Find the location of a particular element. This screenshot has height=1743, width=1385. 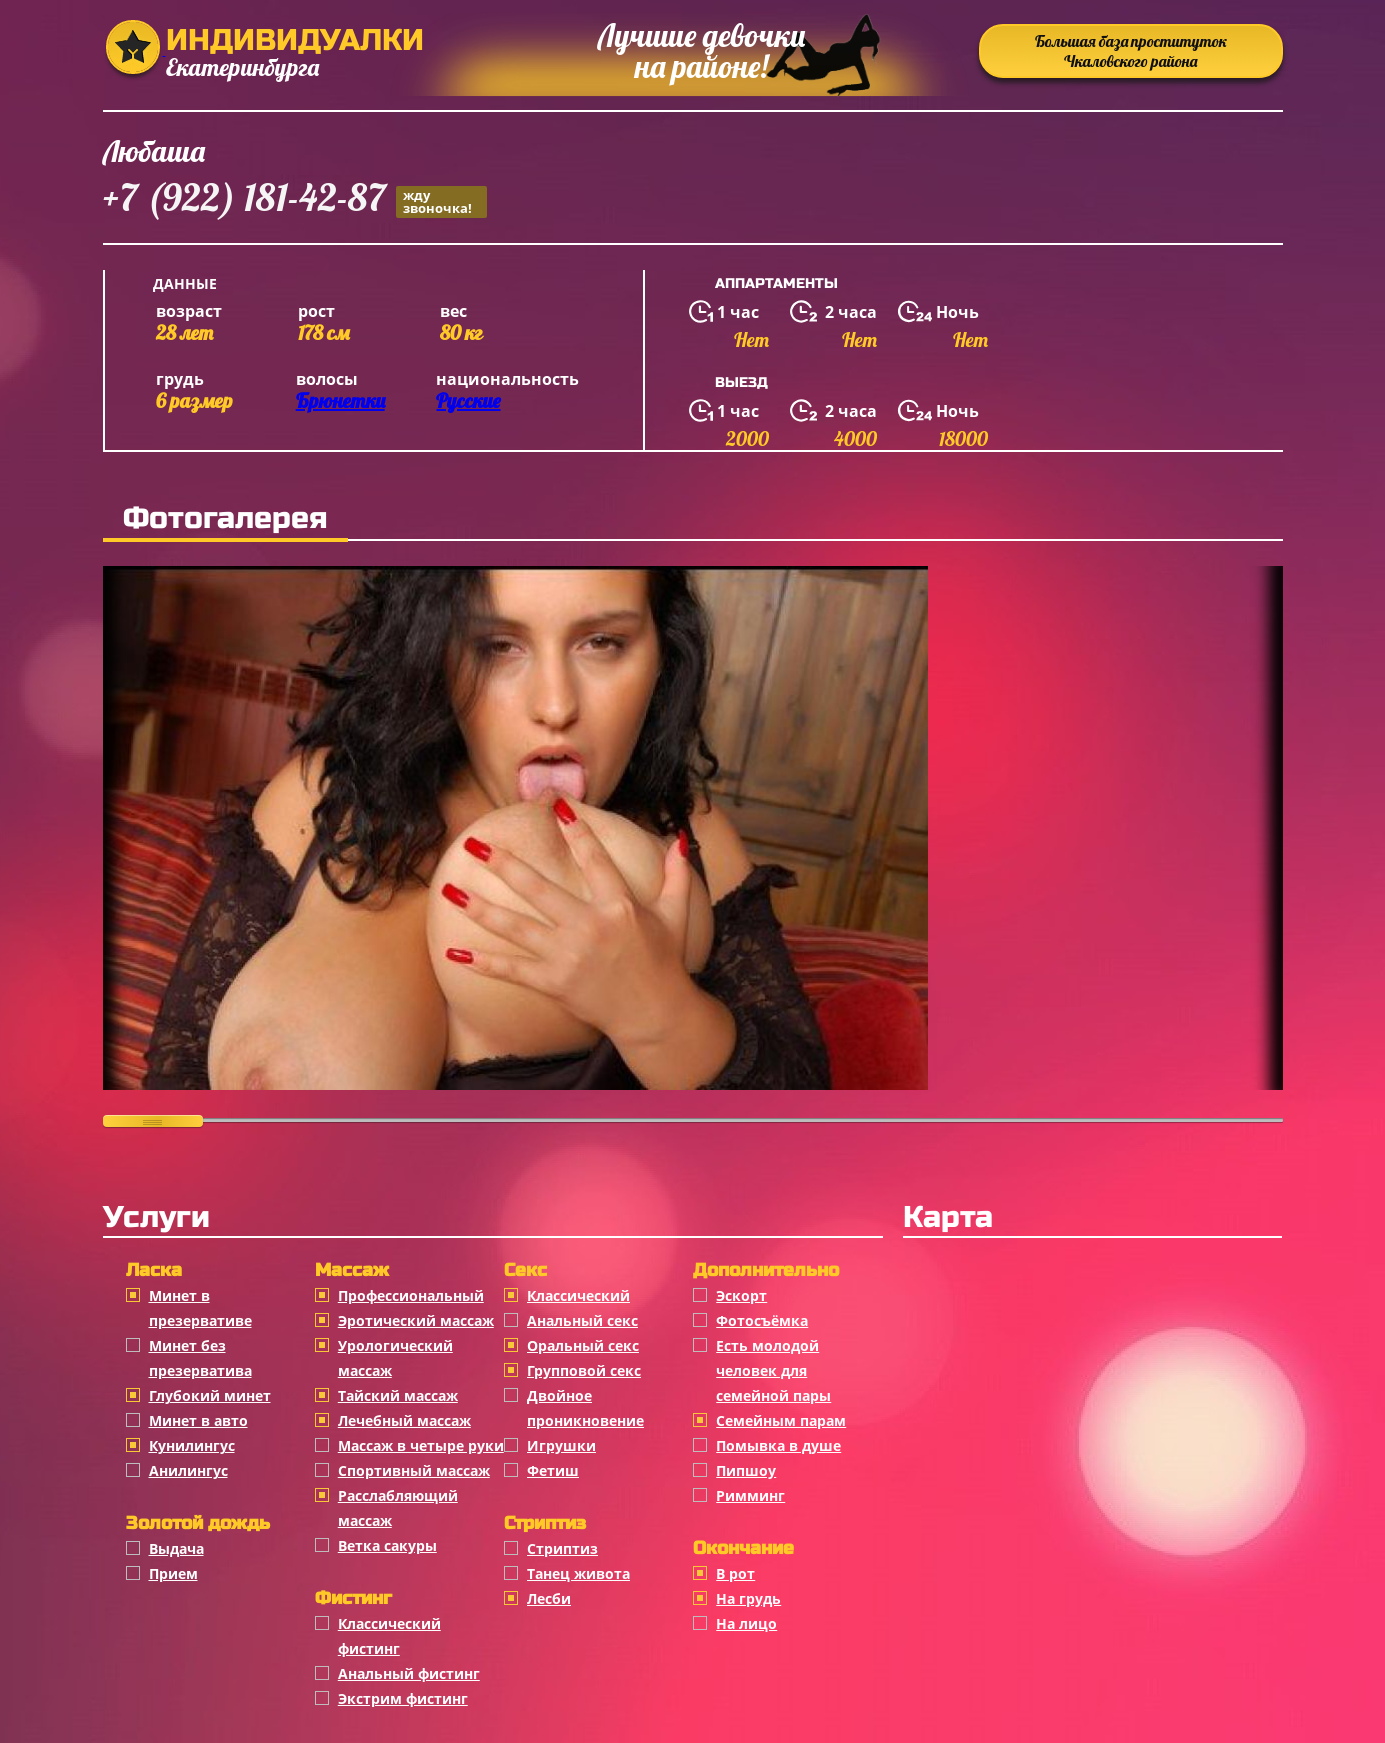

Выдача is located at coordinates (176, 1548).